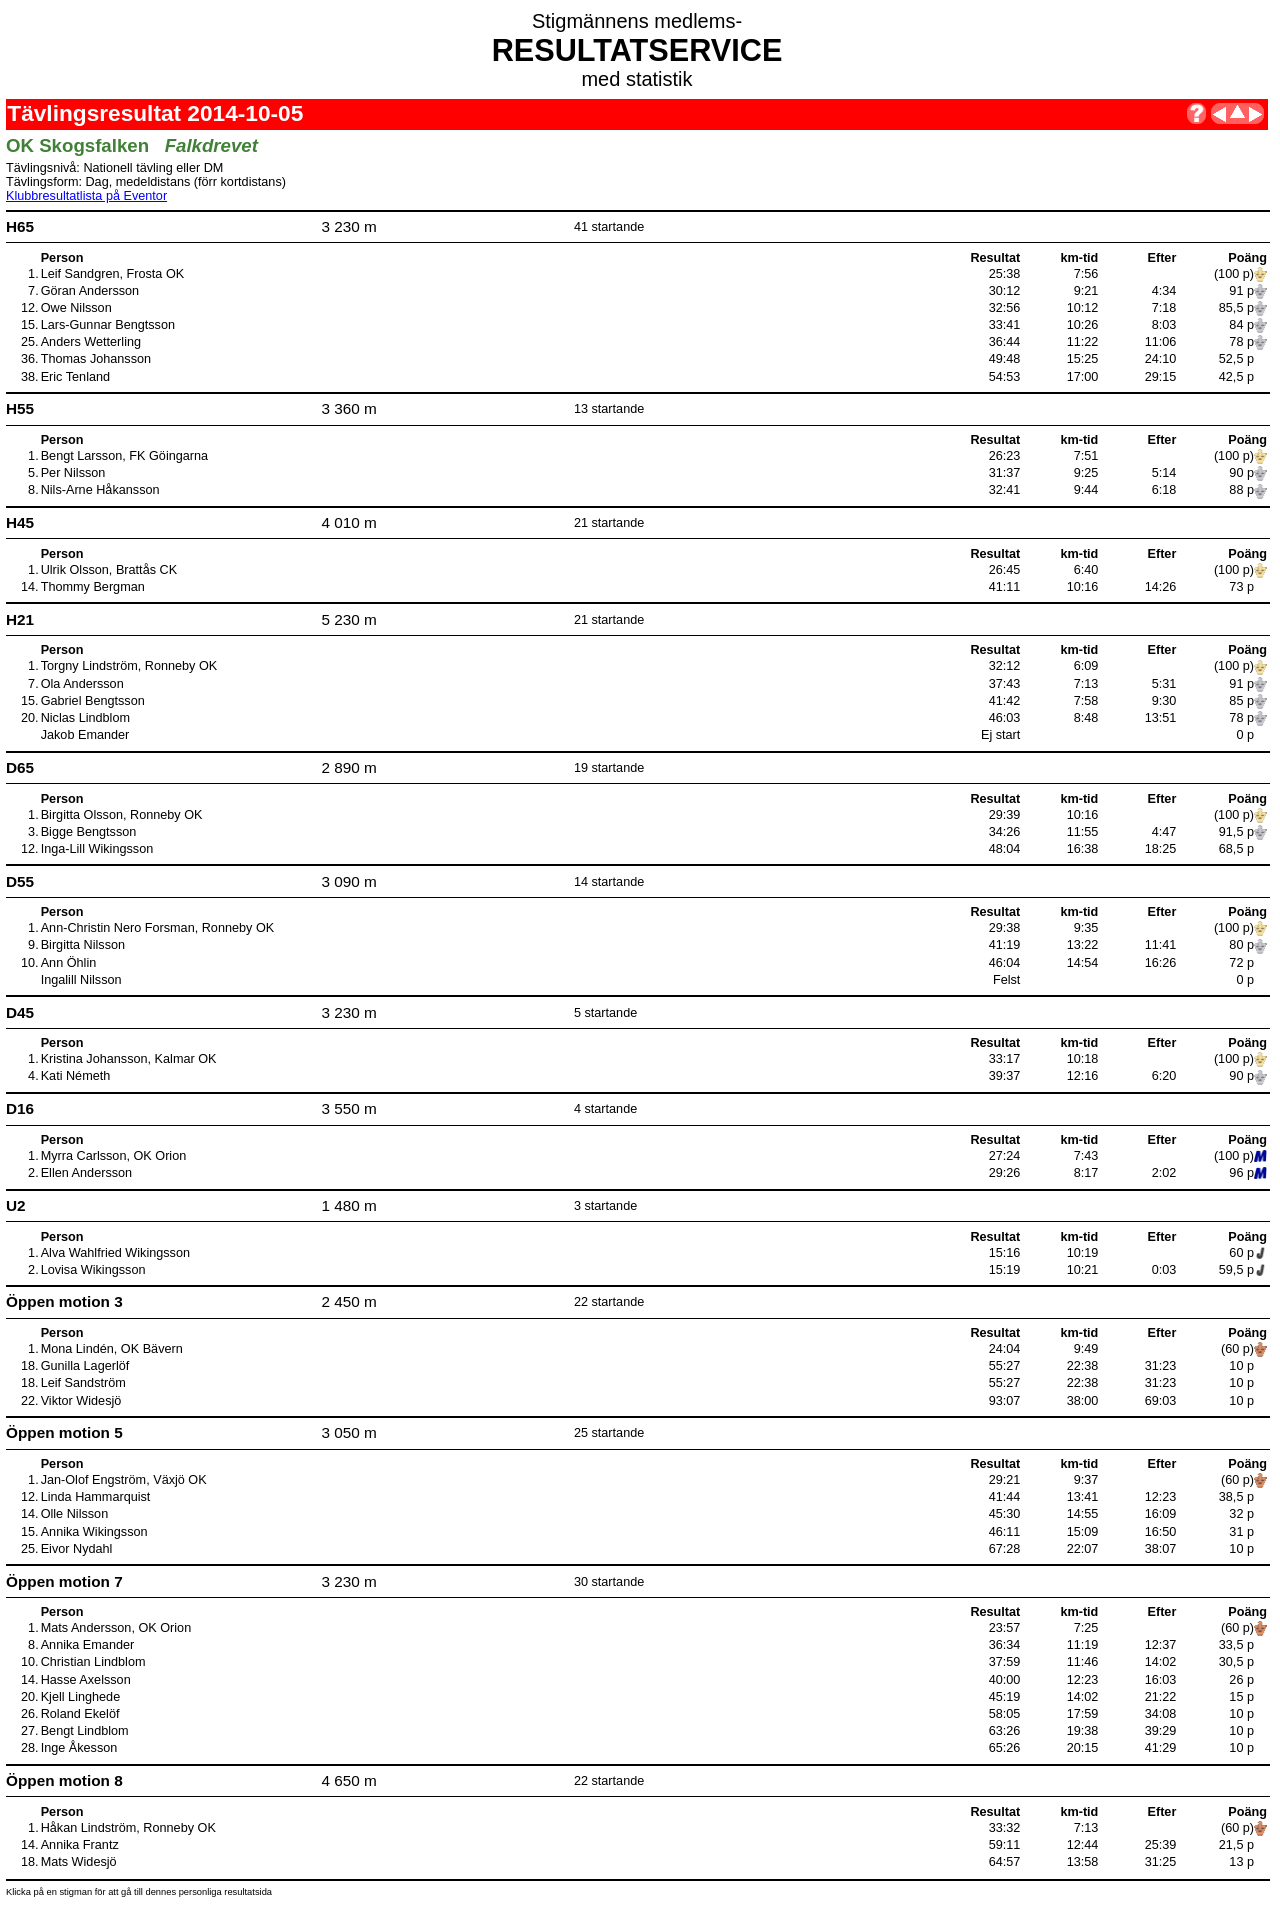 The image size is (1280, 1905). Describe the element at coordinates (80, 1714) in the screenshot. I see `Roland Ekelöf` at that location.